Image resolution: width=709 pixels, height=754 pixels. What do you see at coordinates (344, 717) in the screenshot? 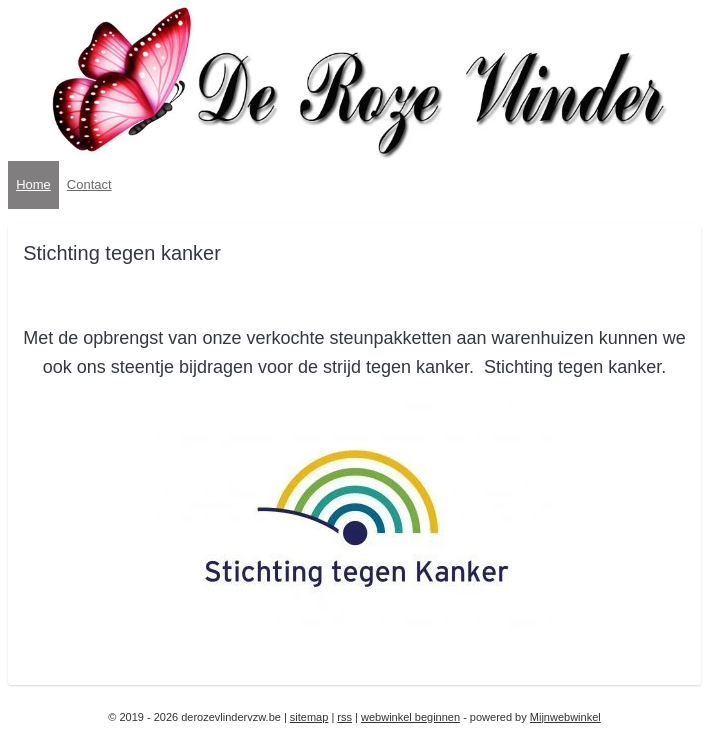
I see `rss` at bounding box center [344, 717].